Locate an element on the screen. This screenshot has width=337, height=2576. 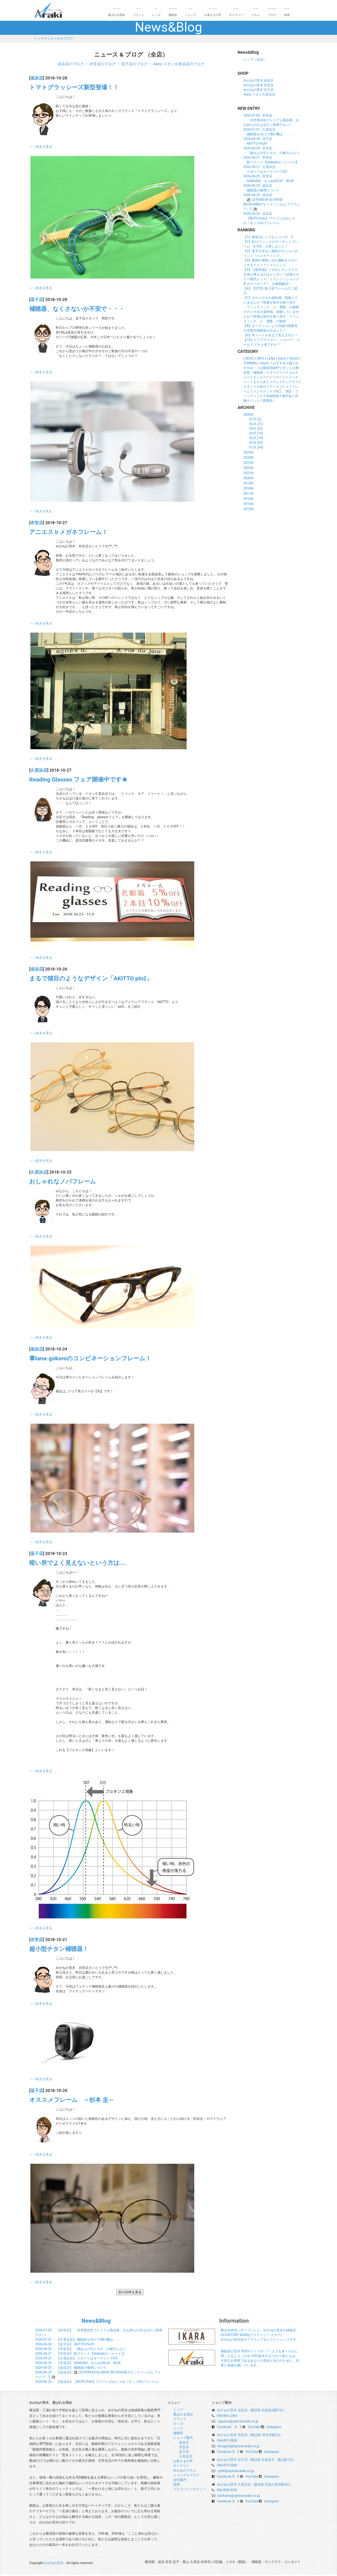
逗子店のブログ is located at coordinates (134, 65).